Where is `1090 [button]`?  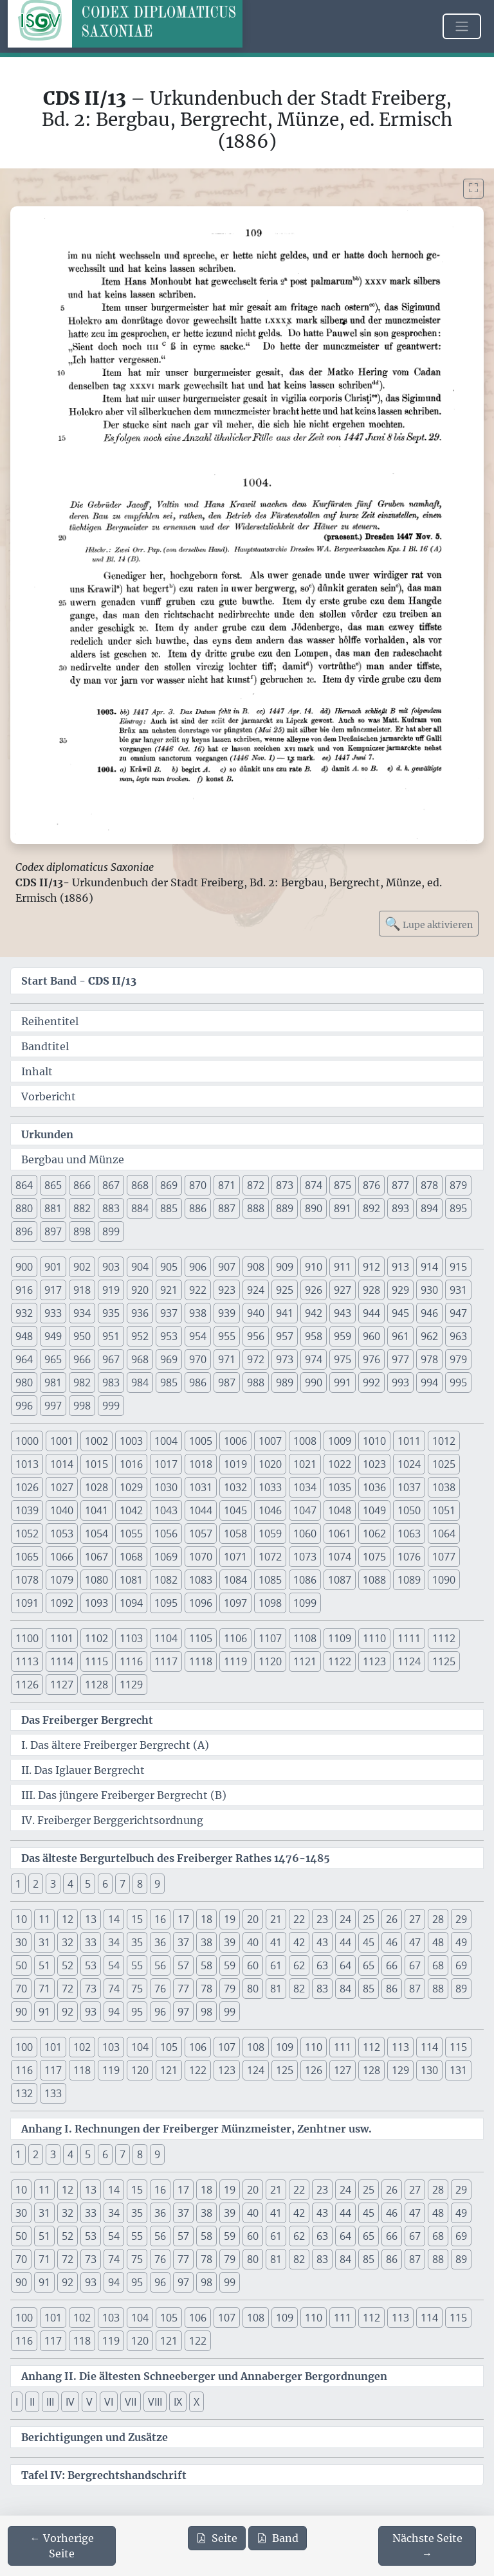
1090 [button] is located at coordinates (443, 1580).